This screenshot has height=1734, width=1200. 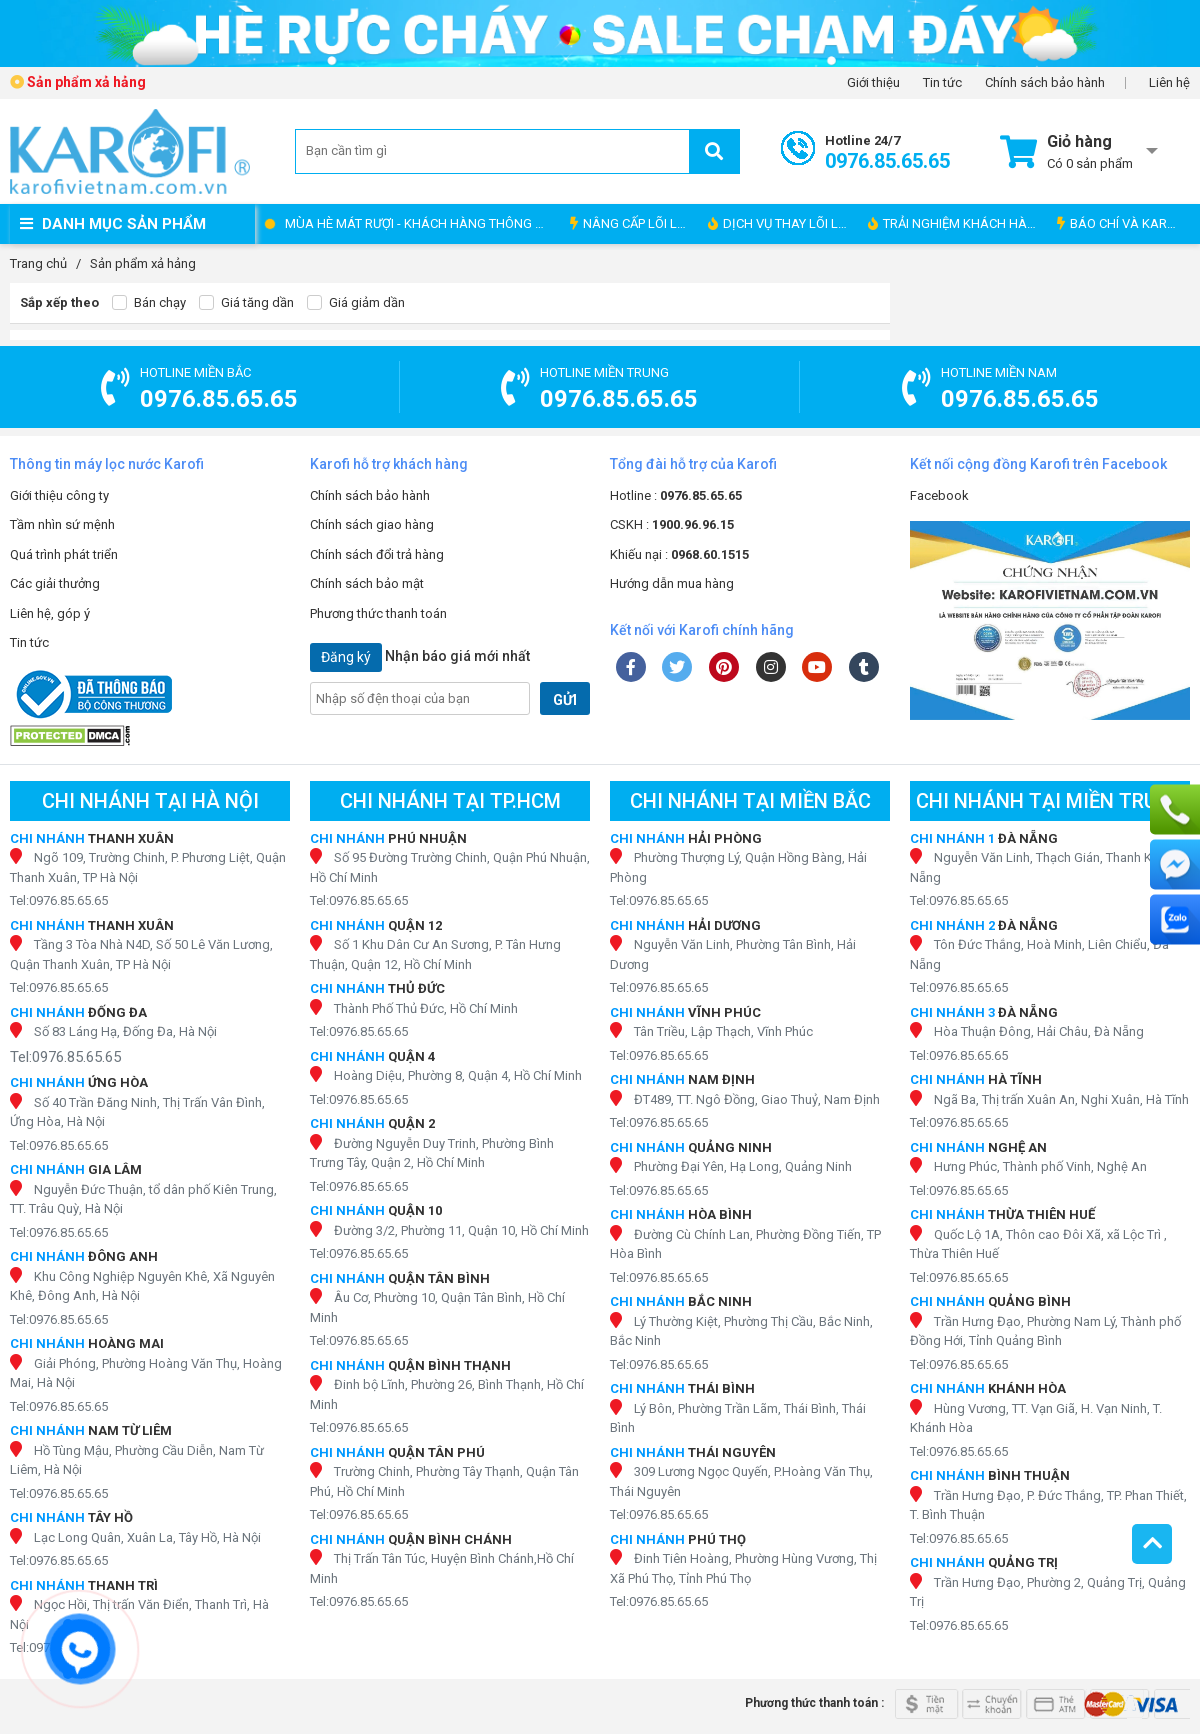 What do you see at coordinates (956, 223) in the screenshot?
I see `TRẢI NGHIỆM KHÁCH HÀNG` at bounding box center [956, 223].